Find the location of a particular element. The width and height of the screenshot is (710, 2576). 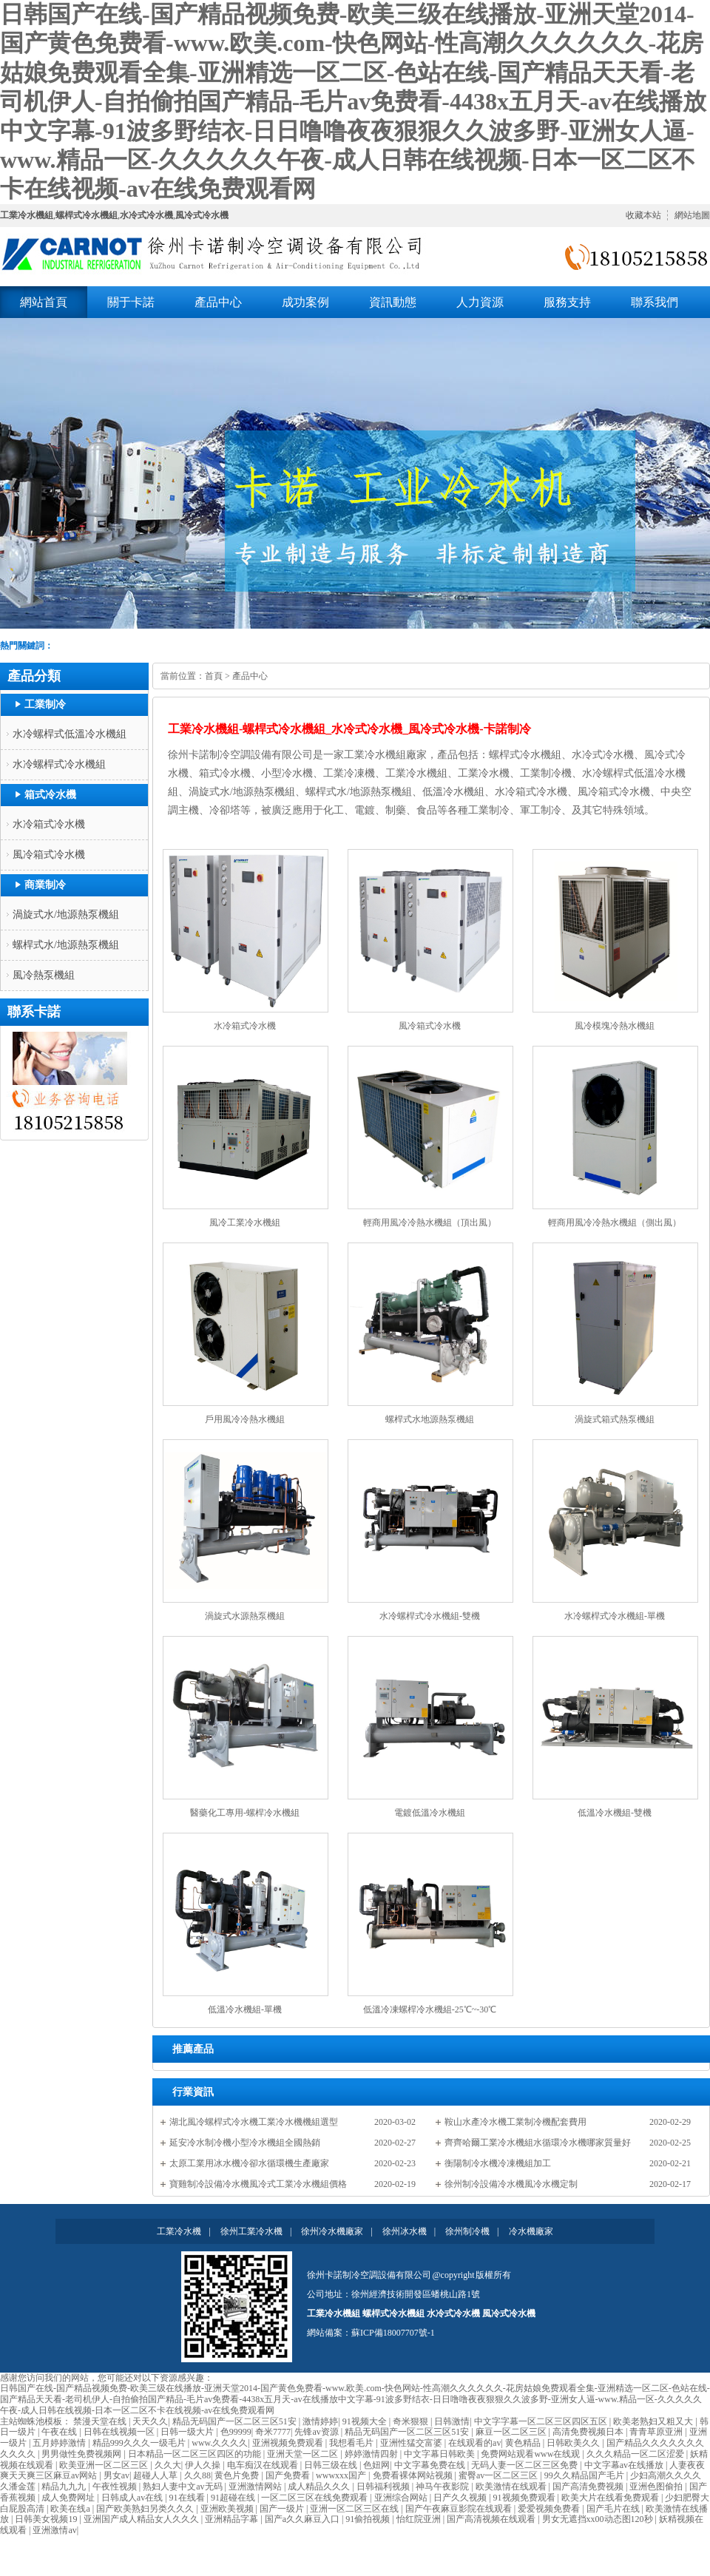

產品中心 is located at coordinates (250, 676).